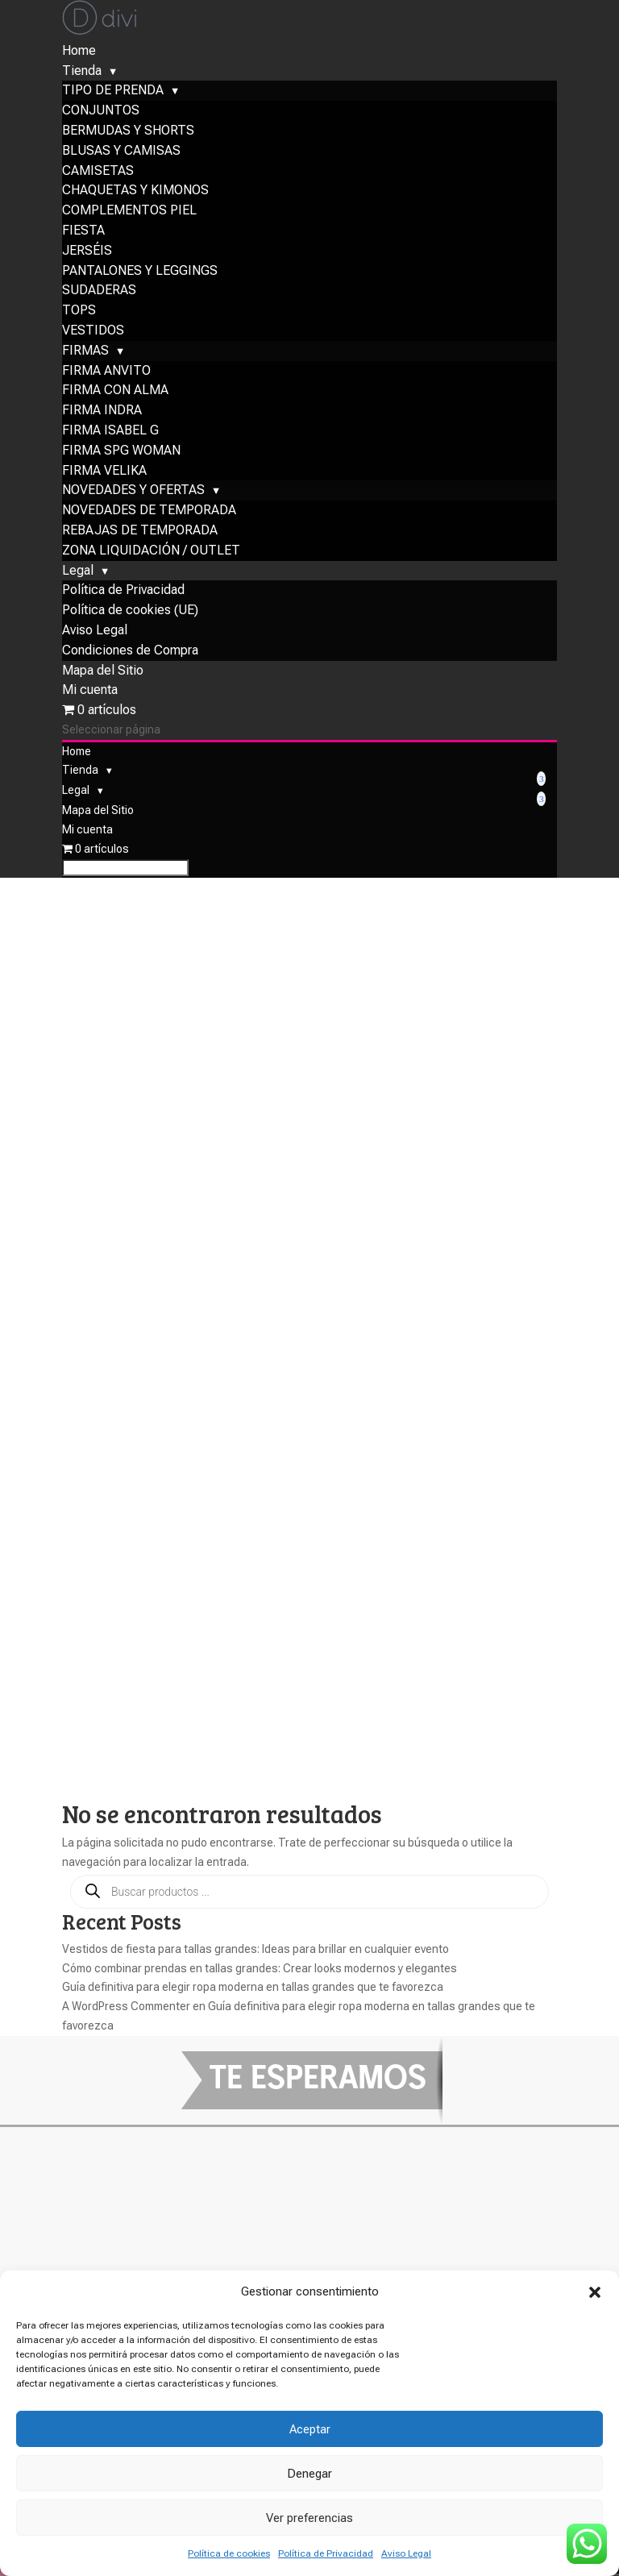 Image resolution: width=619 pixels, height=2576 pixels. I want to click on SUDADERAS, so click(99, 354).